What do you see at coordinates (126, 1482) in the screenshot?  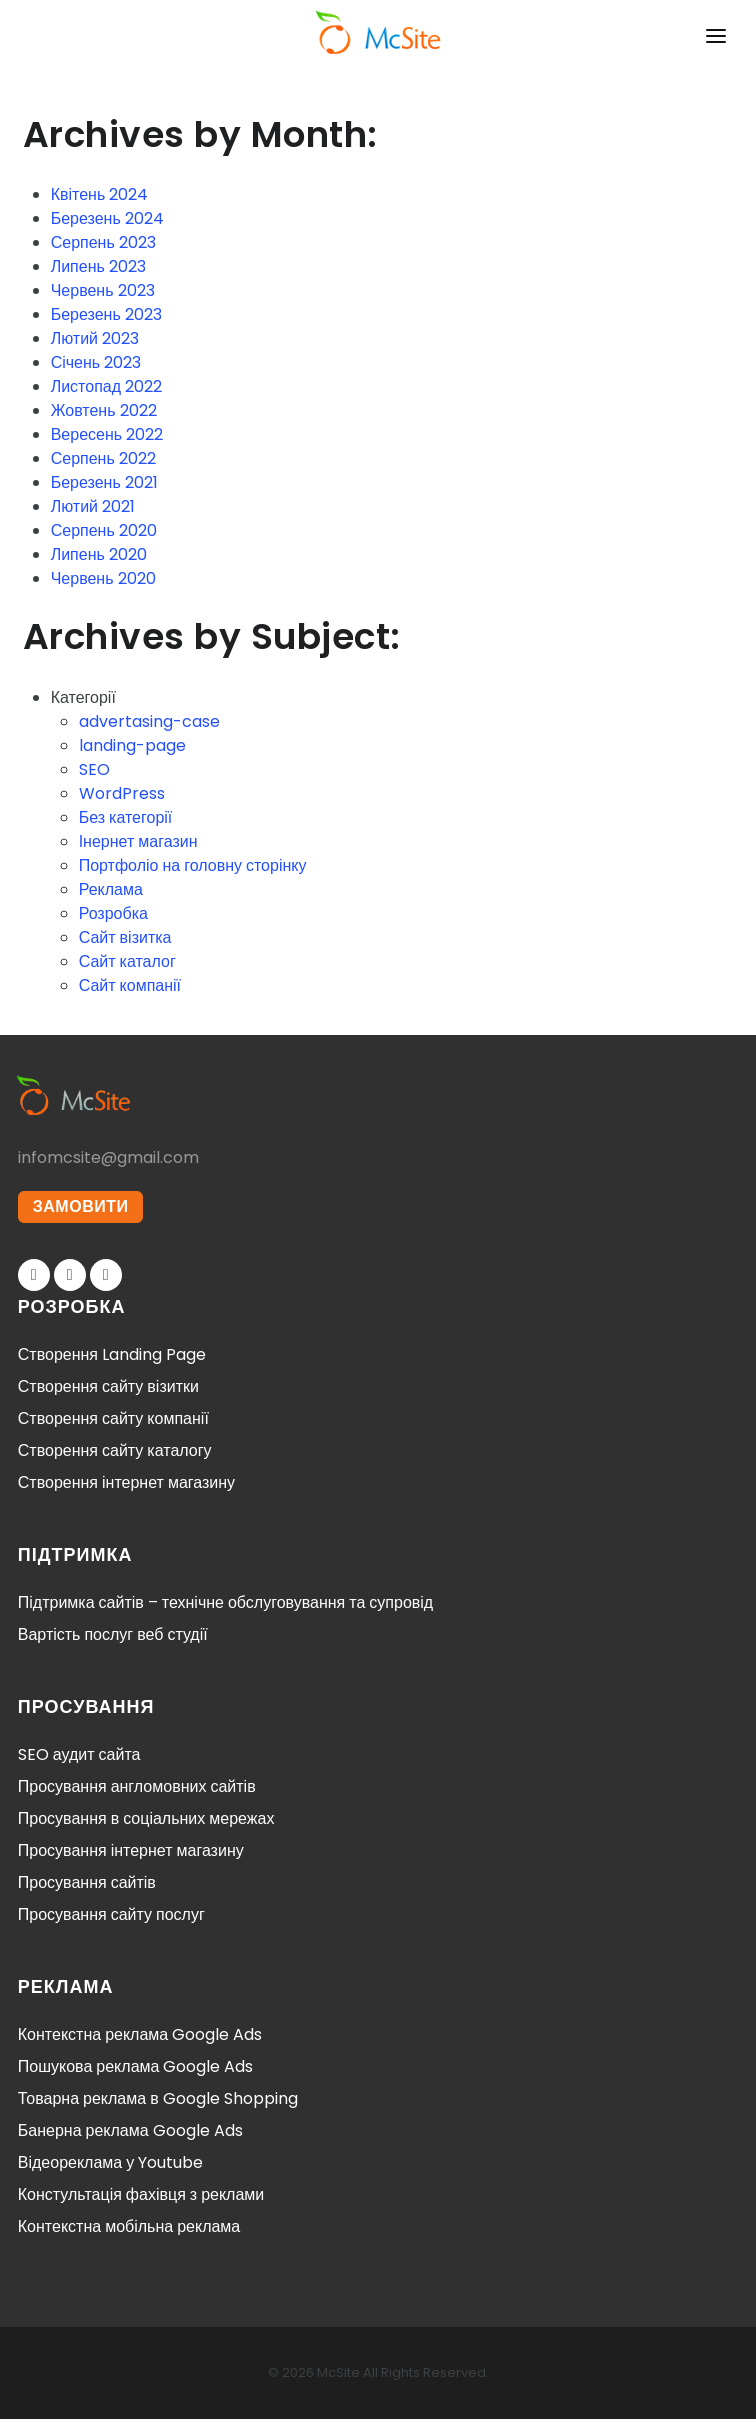 I see `Створення інтернет магазину` at bounding box center [126, 1482].